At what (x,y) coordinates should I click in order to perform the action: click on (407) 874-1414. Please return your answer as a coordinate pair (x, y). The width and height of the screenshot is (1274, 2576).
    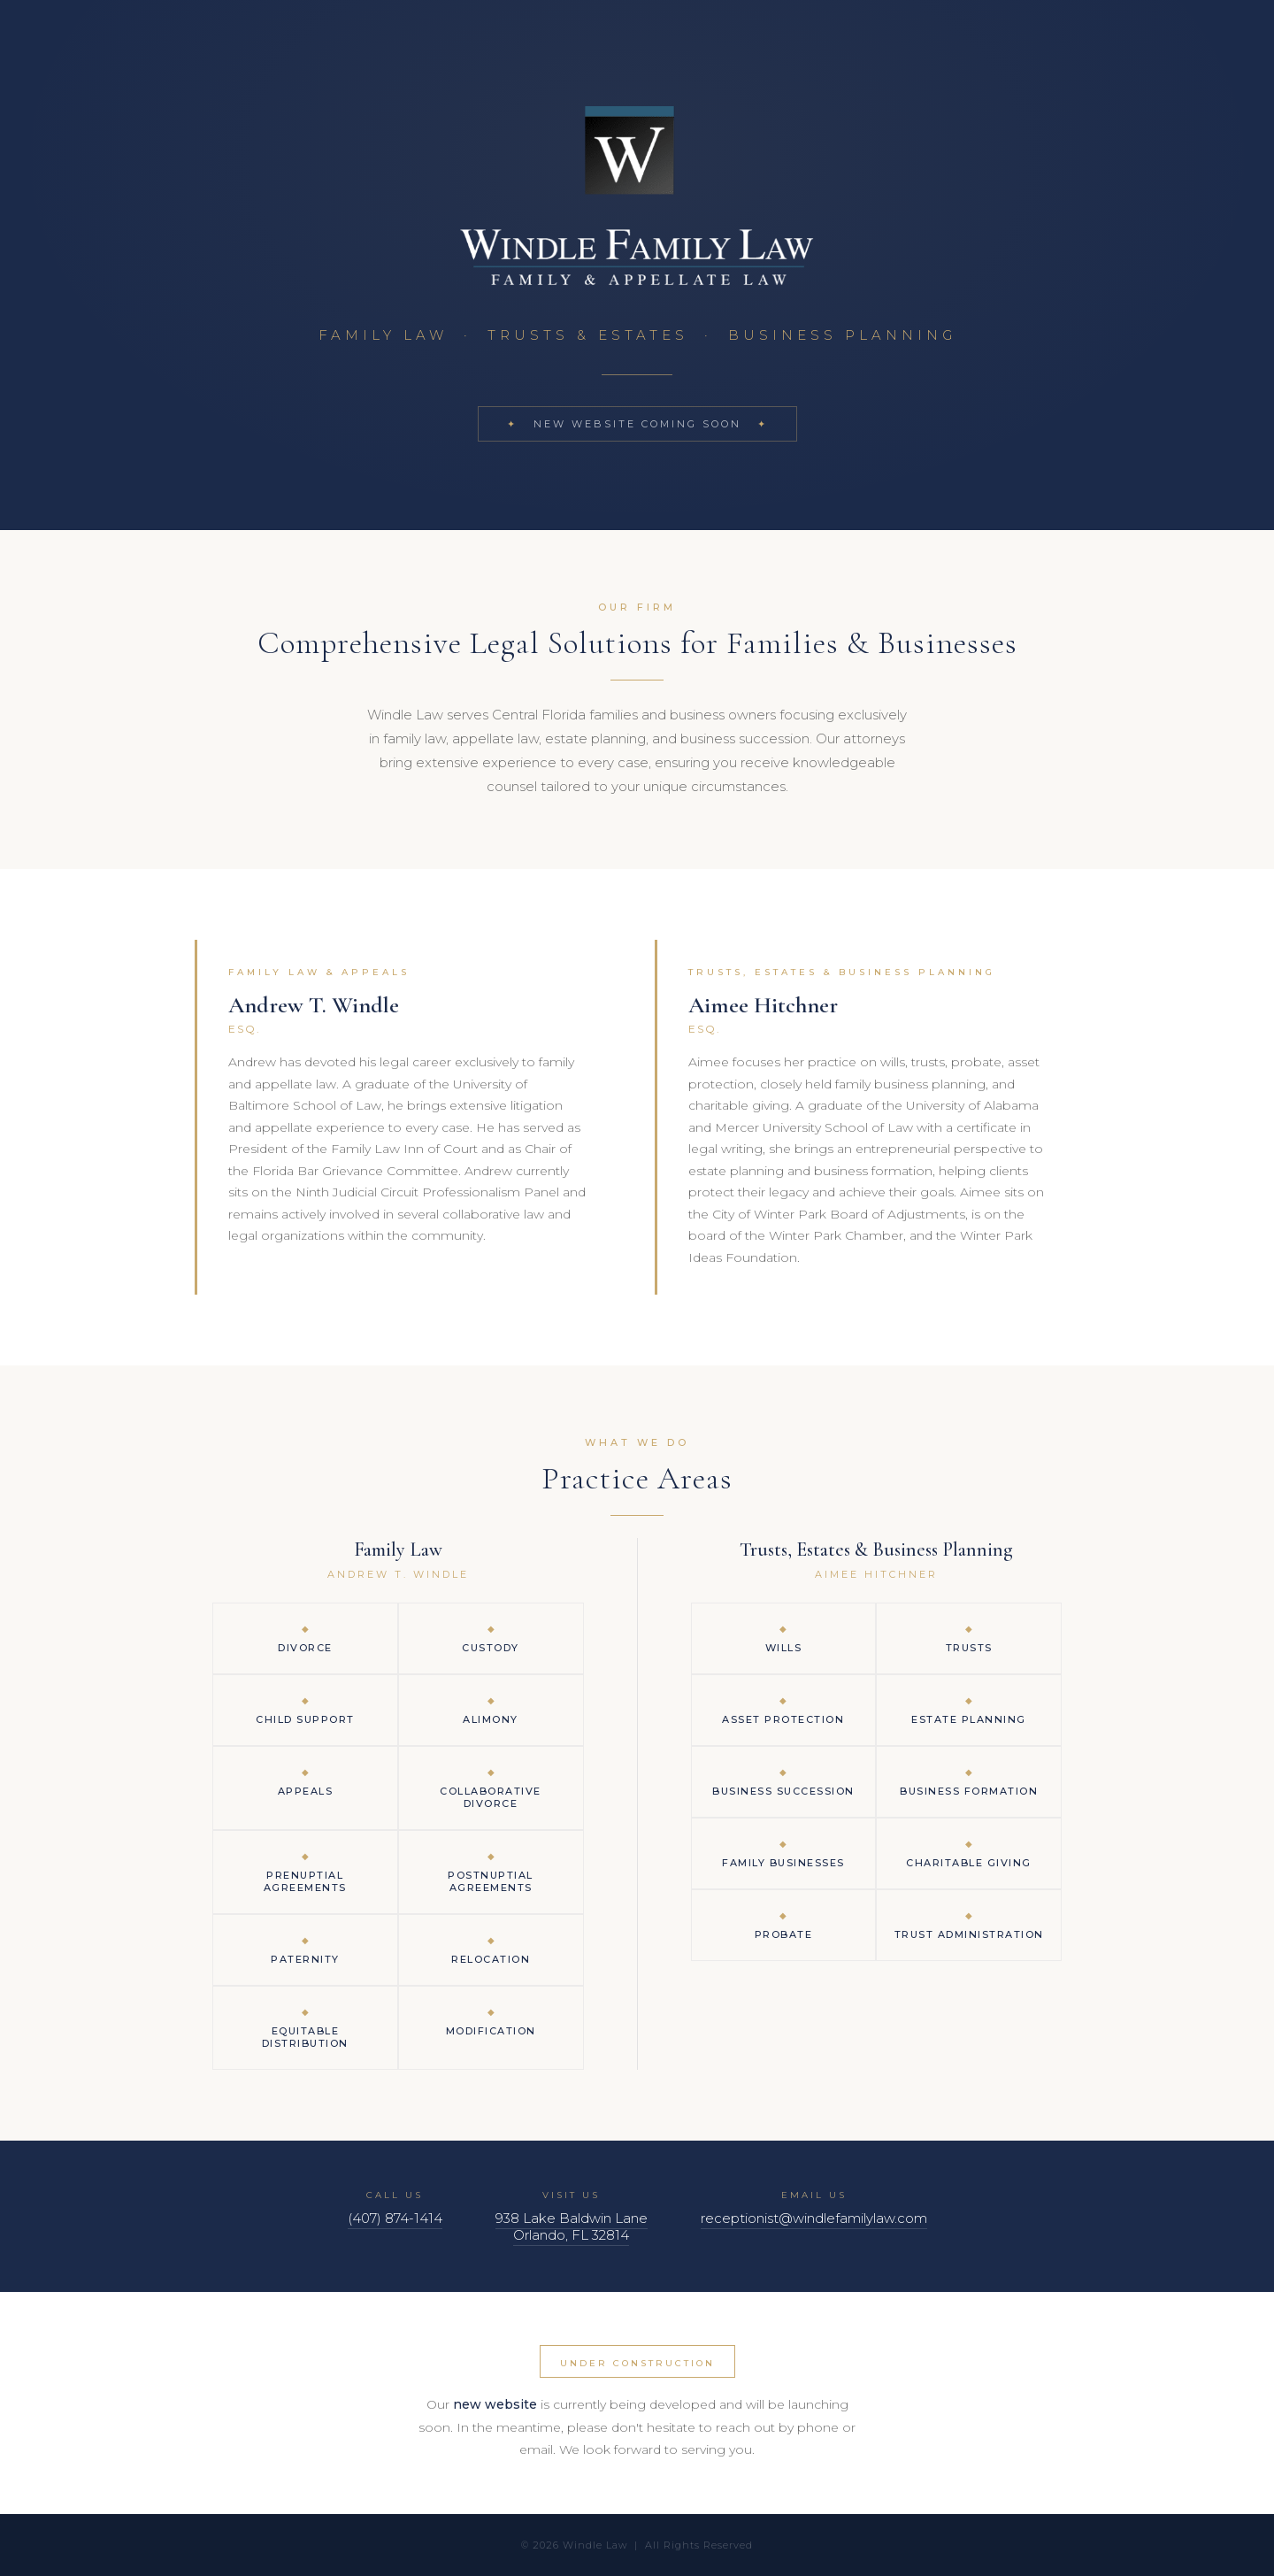
    Looking at the image, I should click on (395, 2218).